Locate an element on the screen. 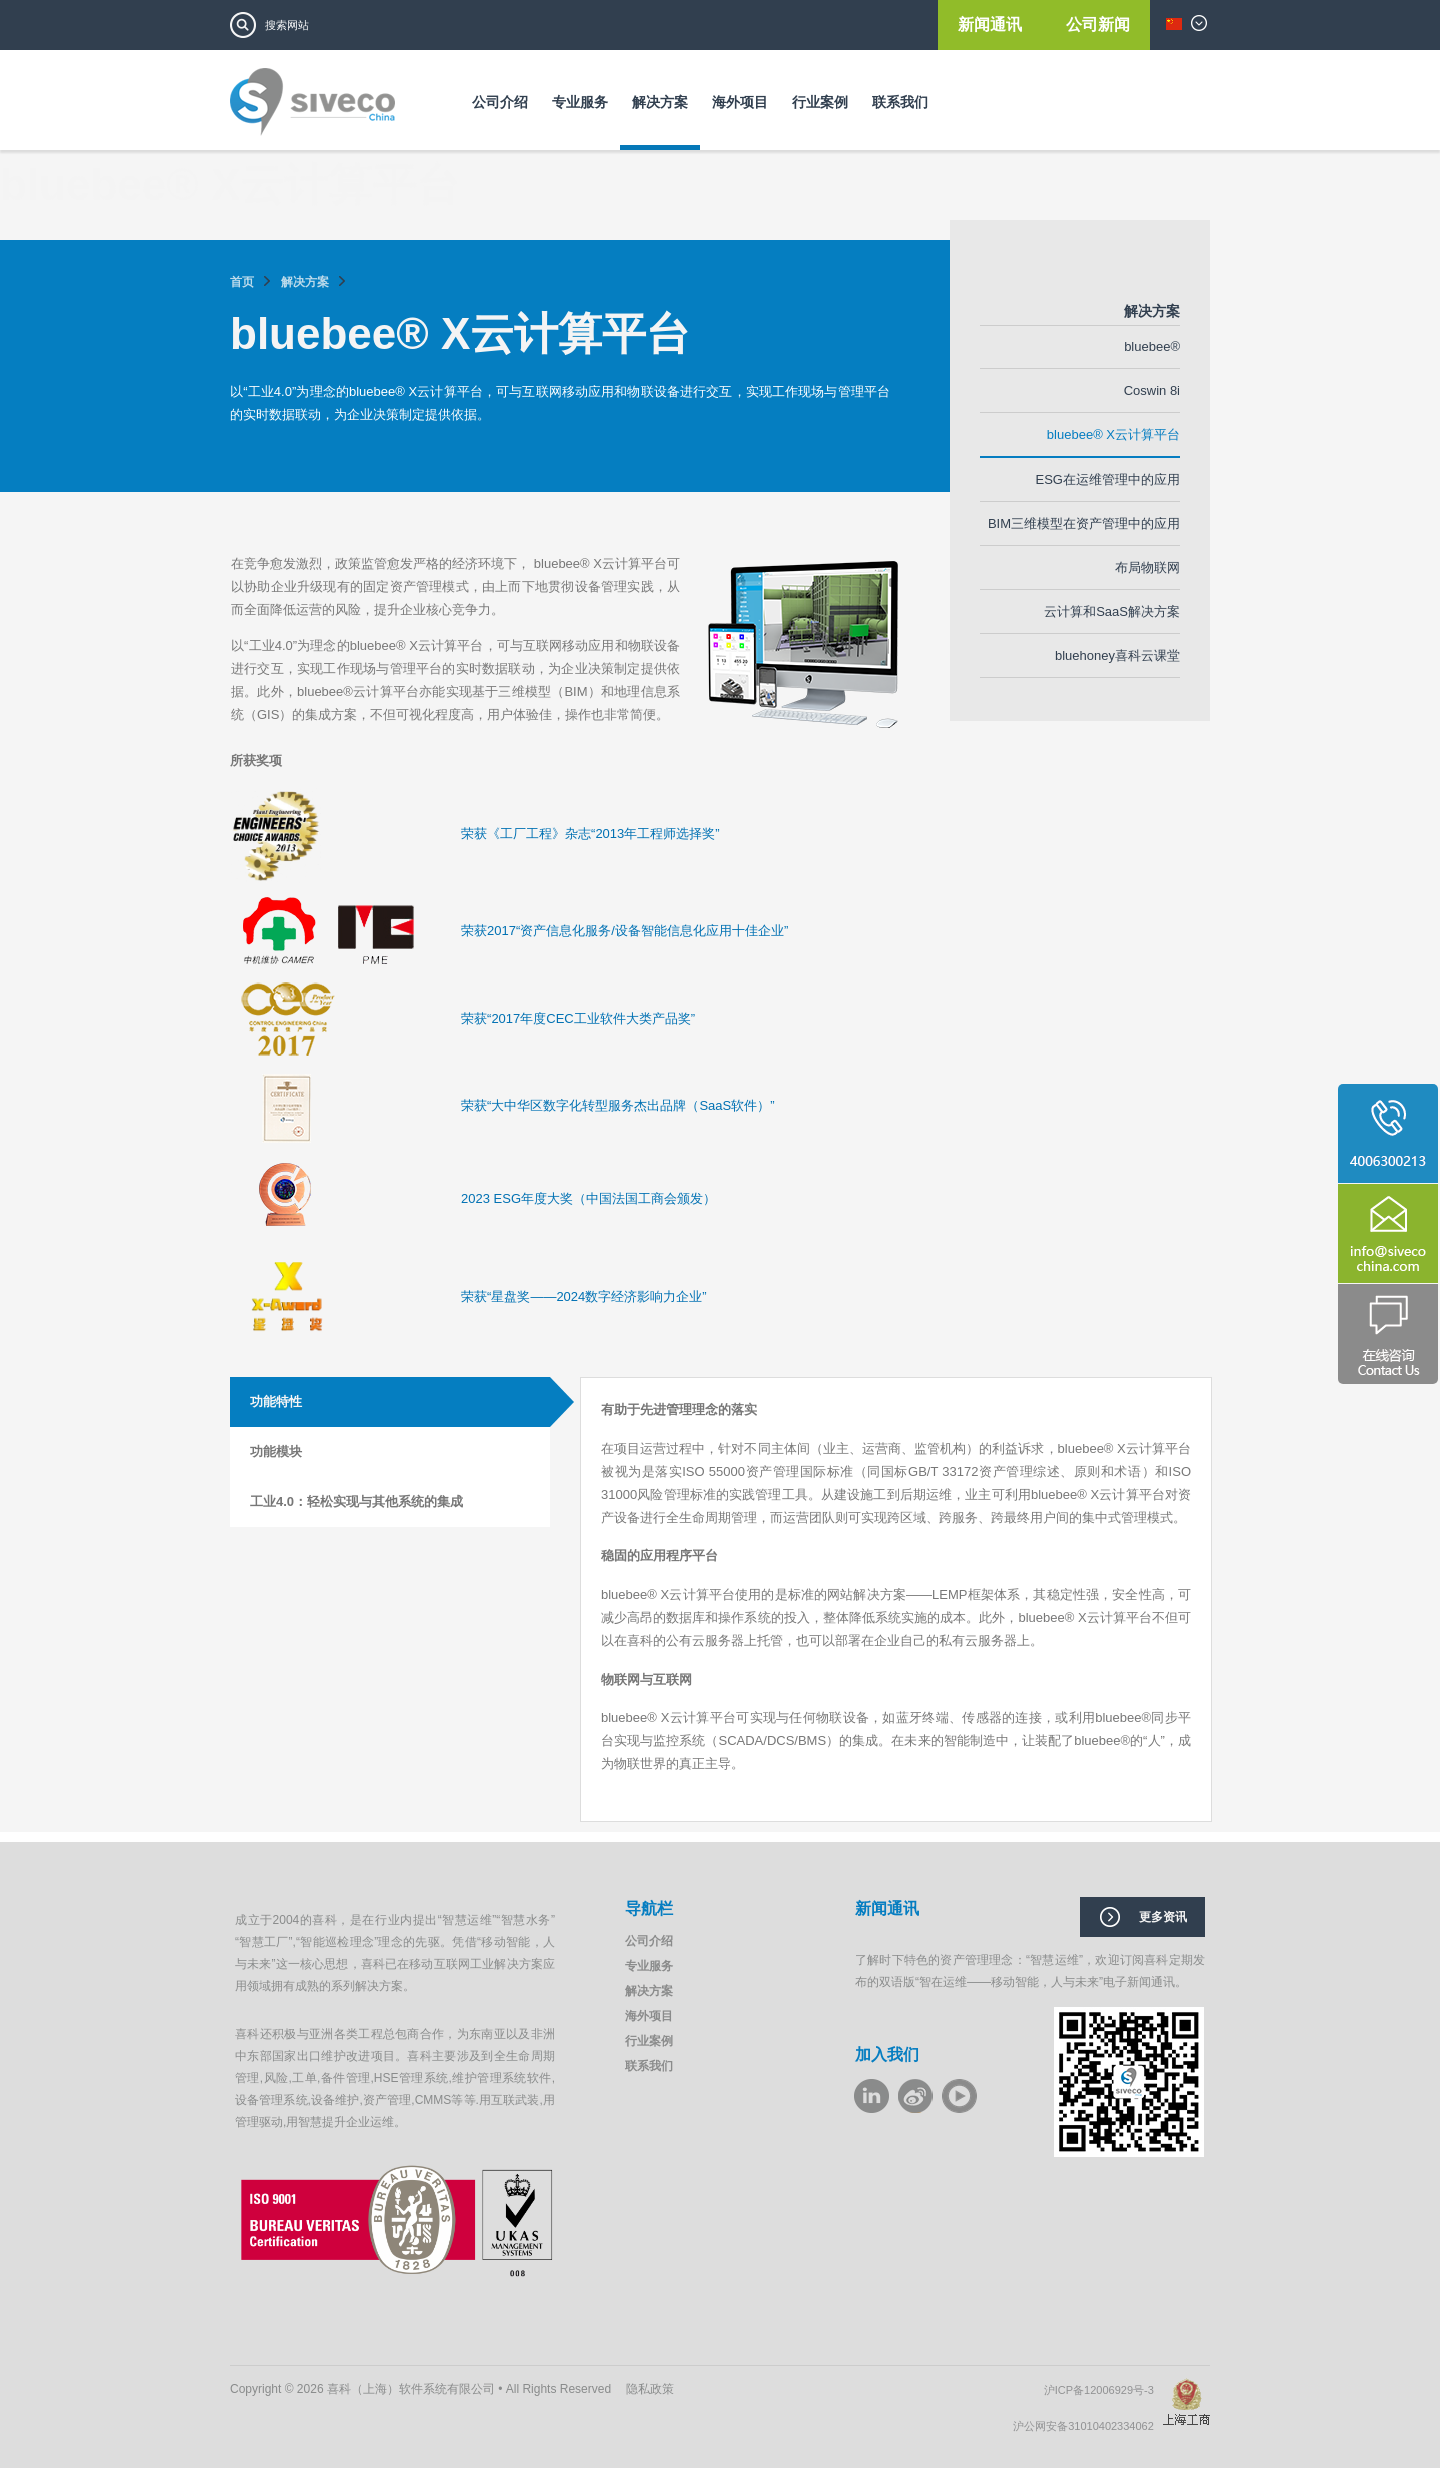 The width and height of the screenshot is (1440, 2468). 公司新闻 is located at coordinates (1098, 24).